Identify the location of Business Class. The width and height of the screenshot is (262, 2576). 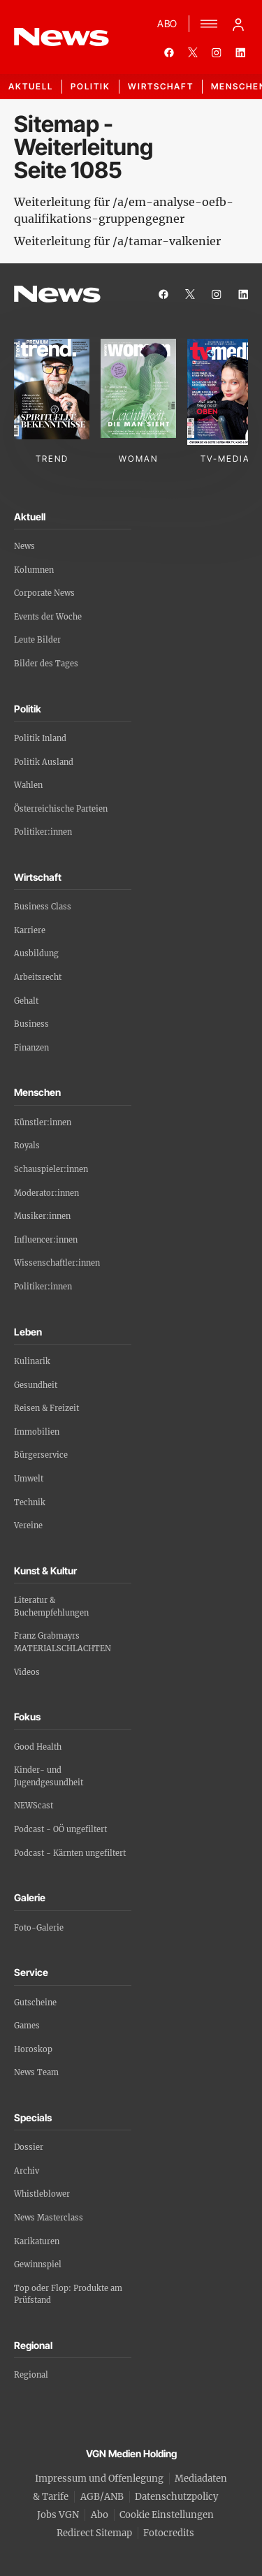
(42, 907).